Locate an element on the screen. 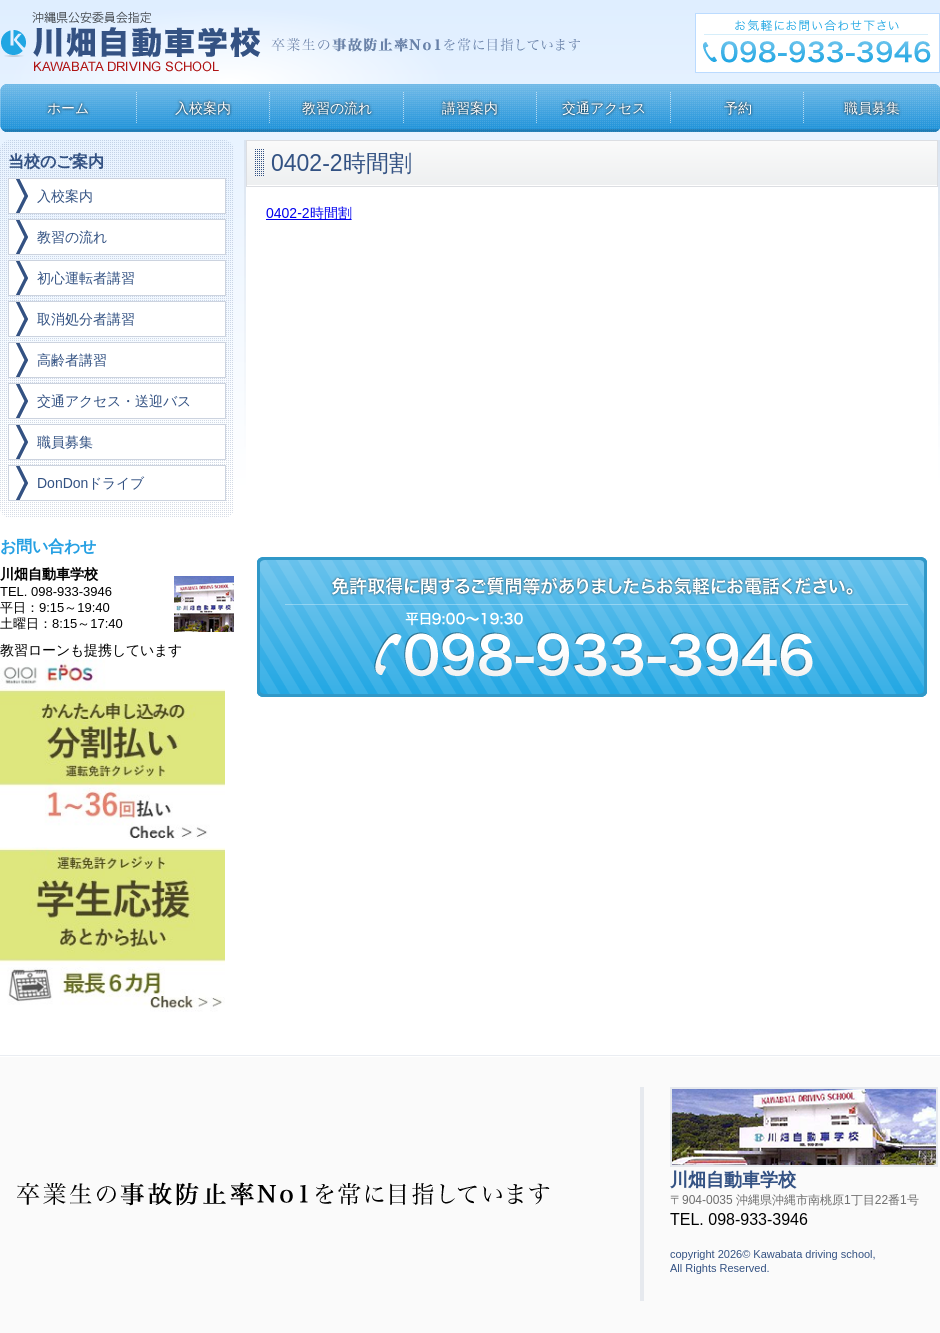 The height and width of the screenshot is (1333, 940). 川畑自動車学校 is located at coordinates (133, 42).